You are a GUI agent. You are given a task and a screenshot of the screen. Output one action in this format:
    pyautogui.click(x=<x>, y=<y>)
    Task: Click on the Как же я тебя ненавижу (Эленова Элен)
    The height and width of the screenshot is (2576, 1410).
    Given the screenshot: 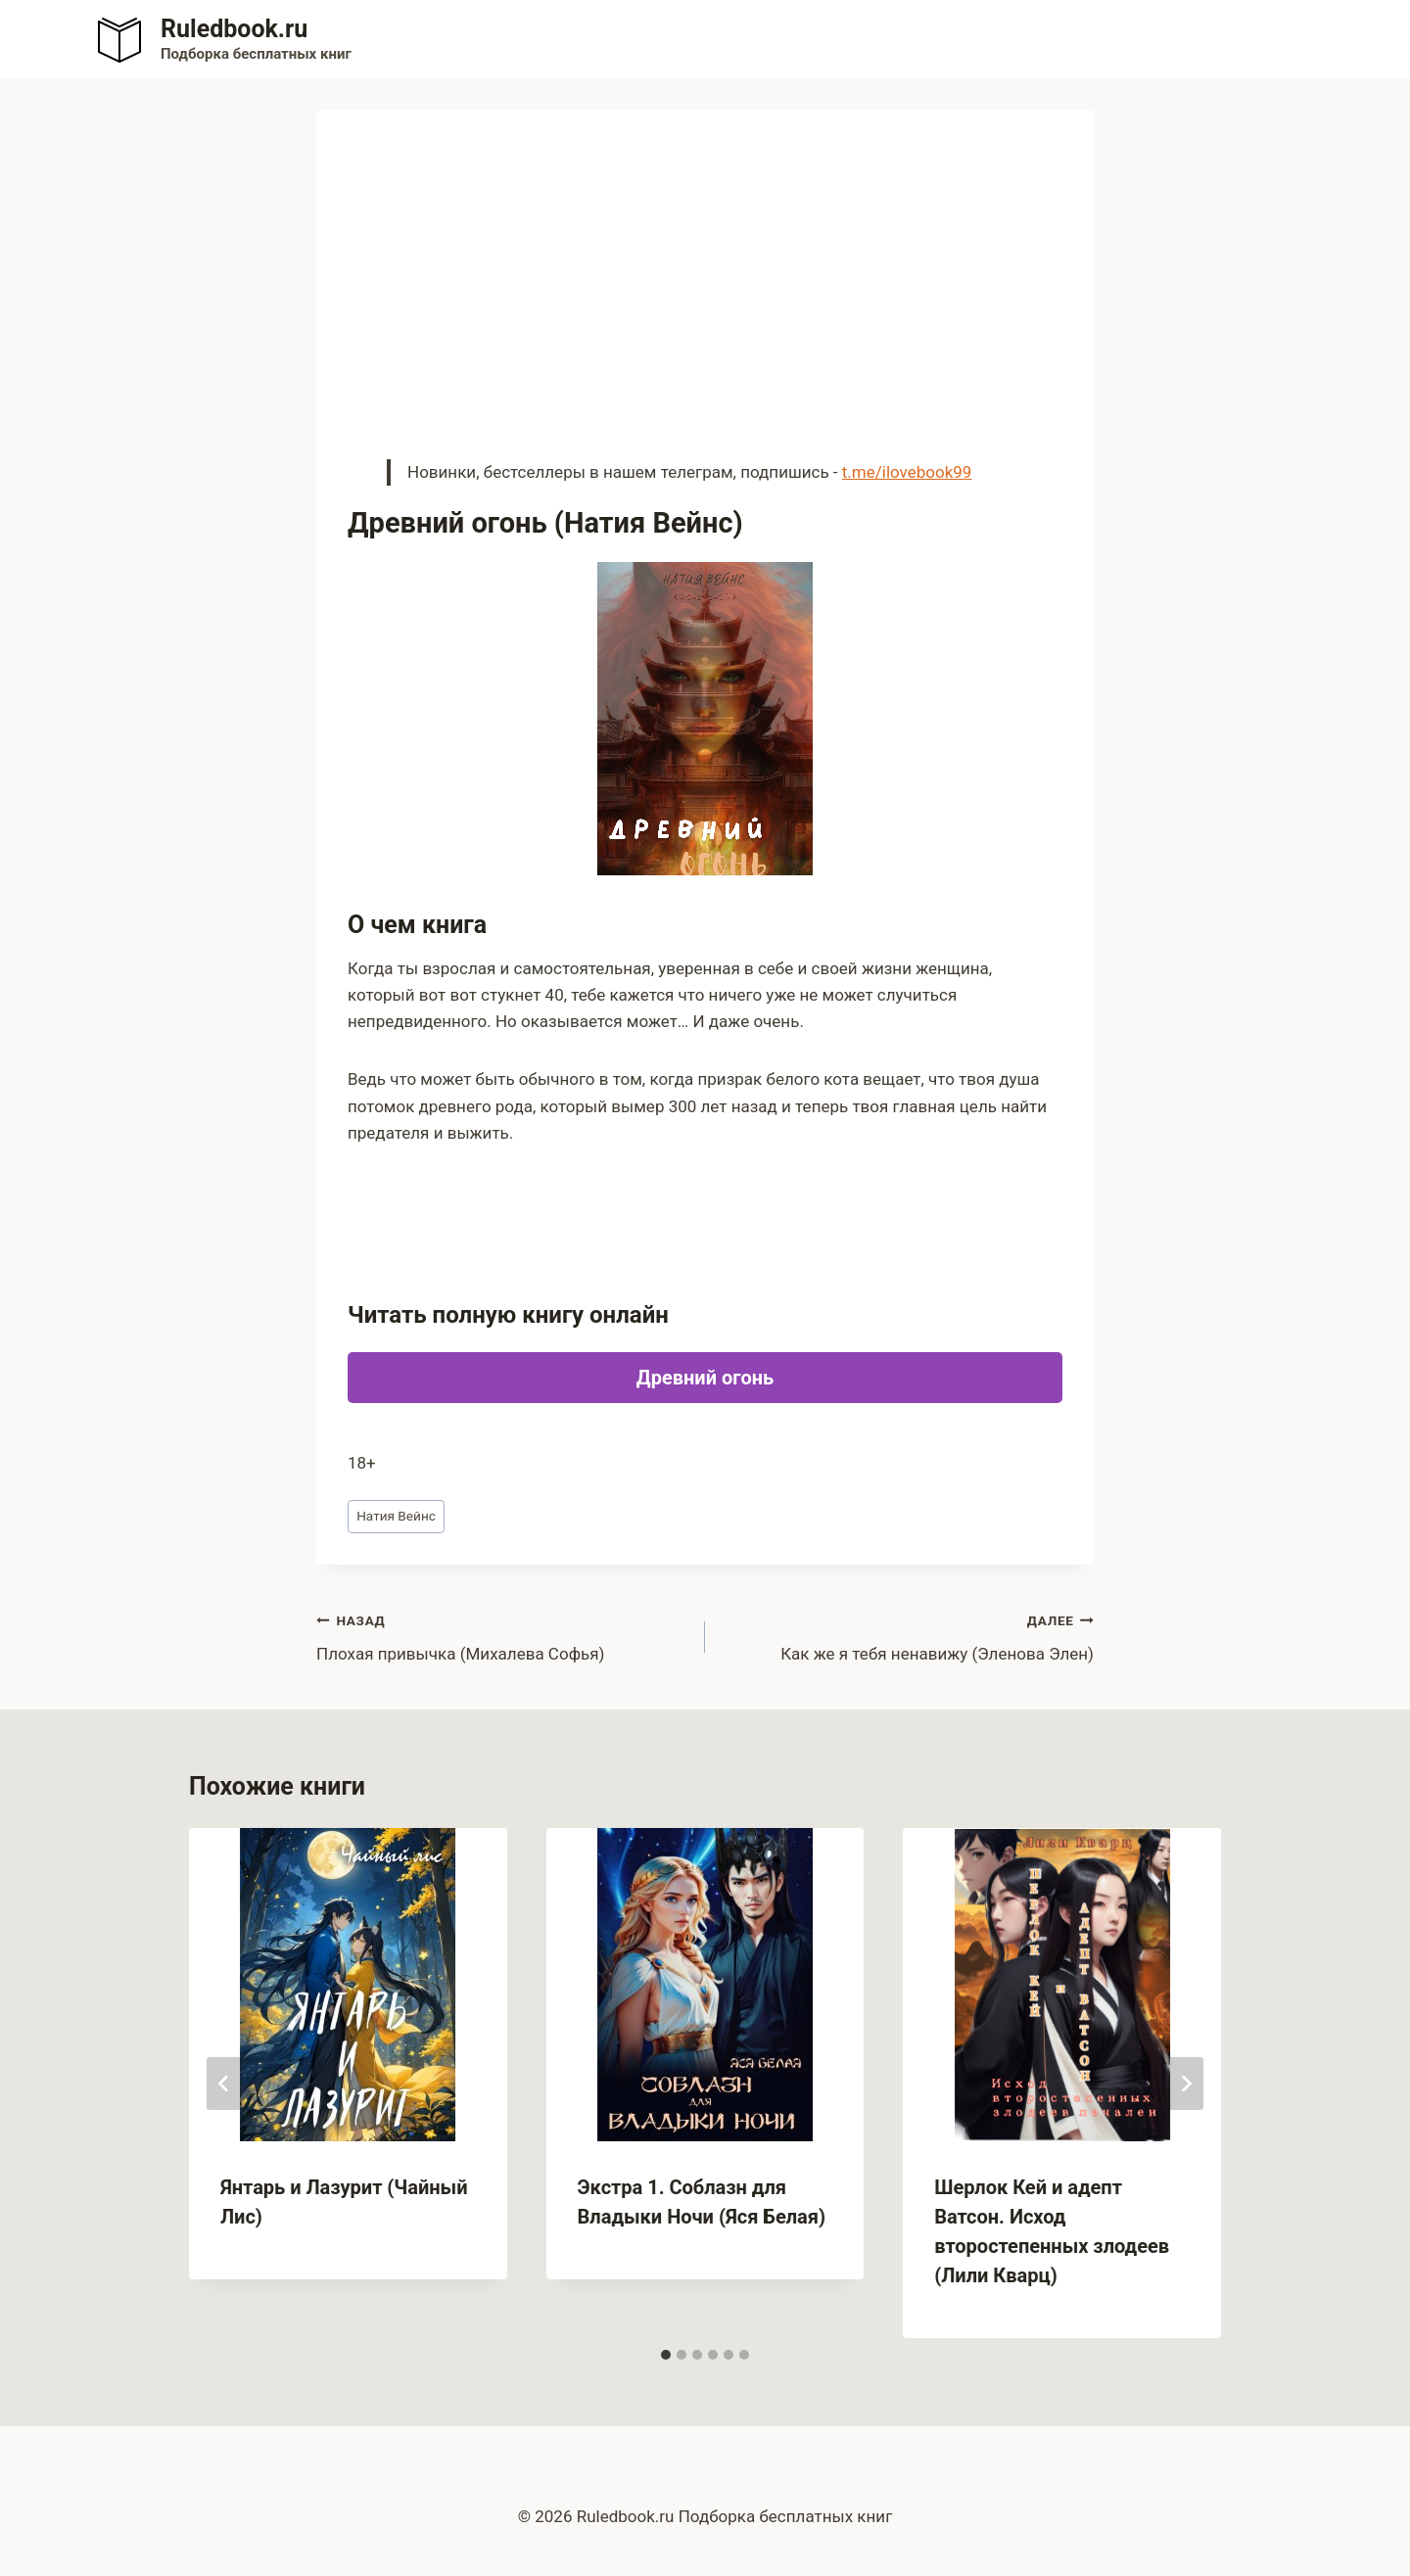 What is the action you would take?
    pyautogui.click(x=908, y=1635)
    